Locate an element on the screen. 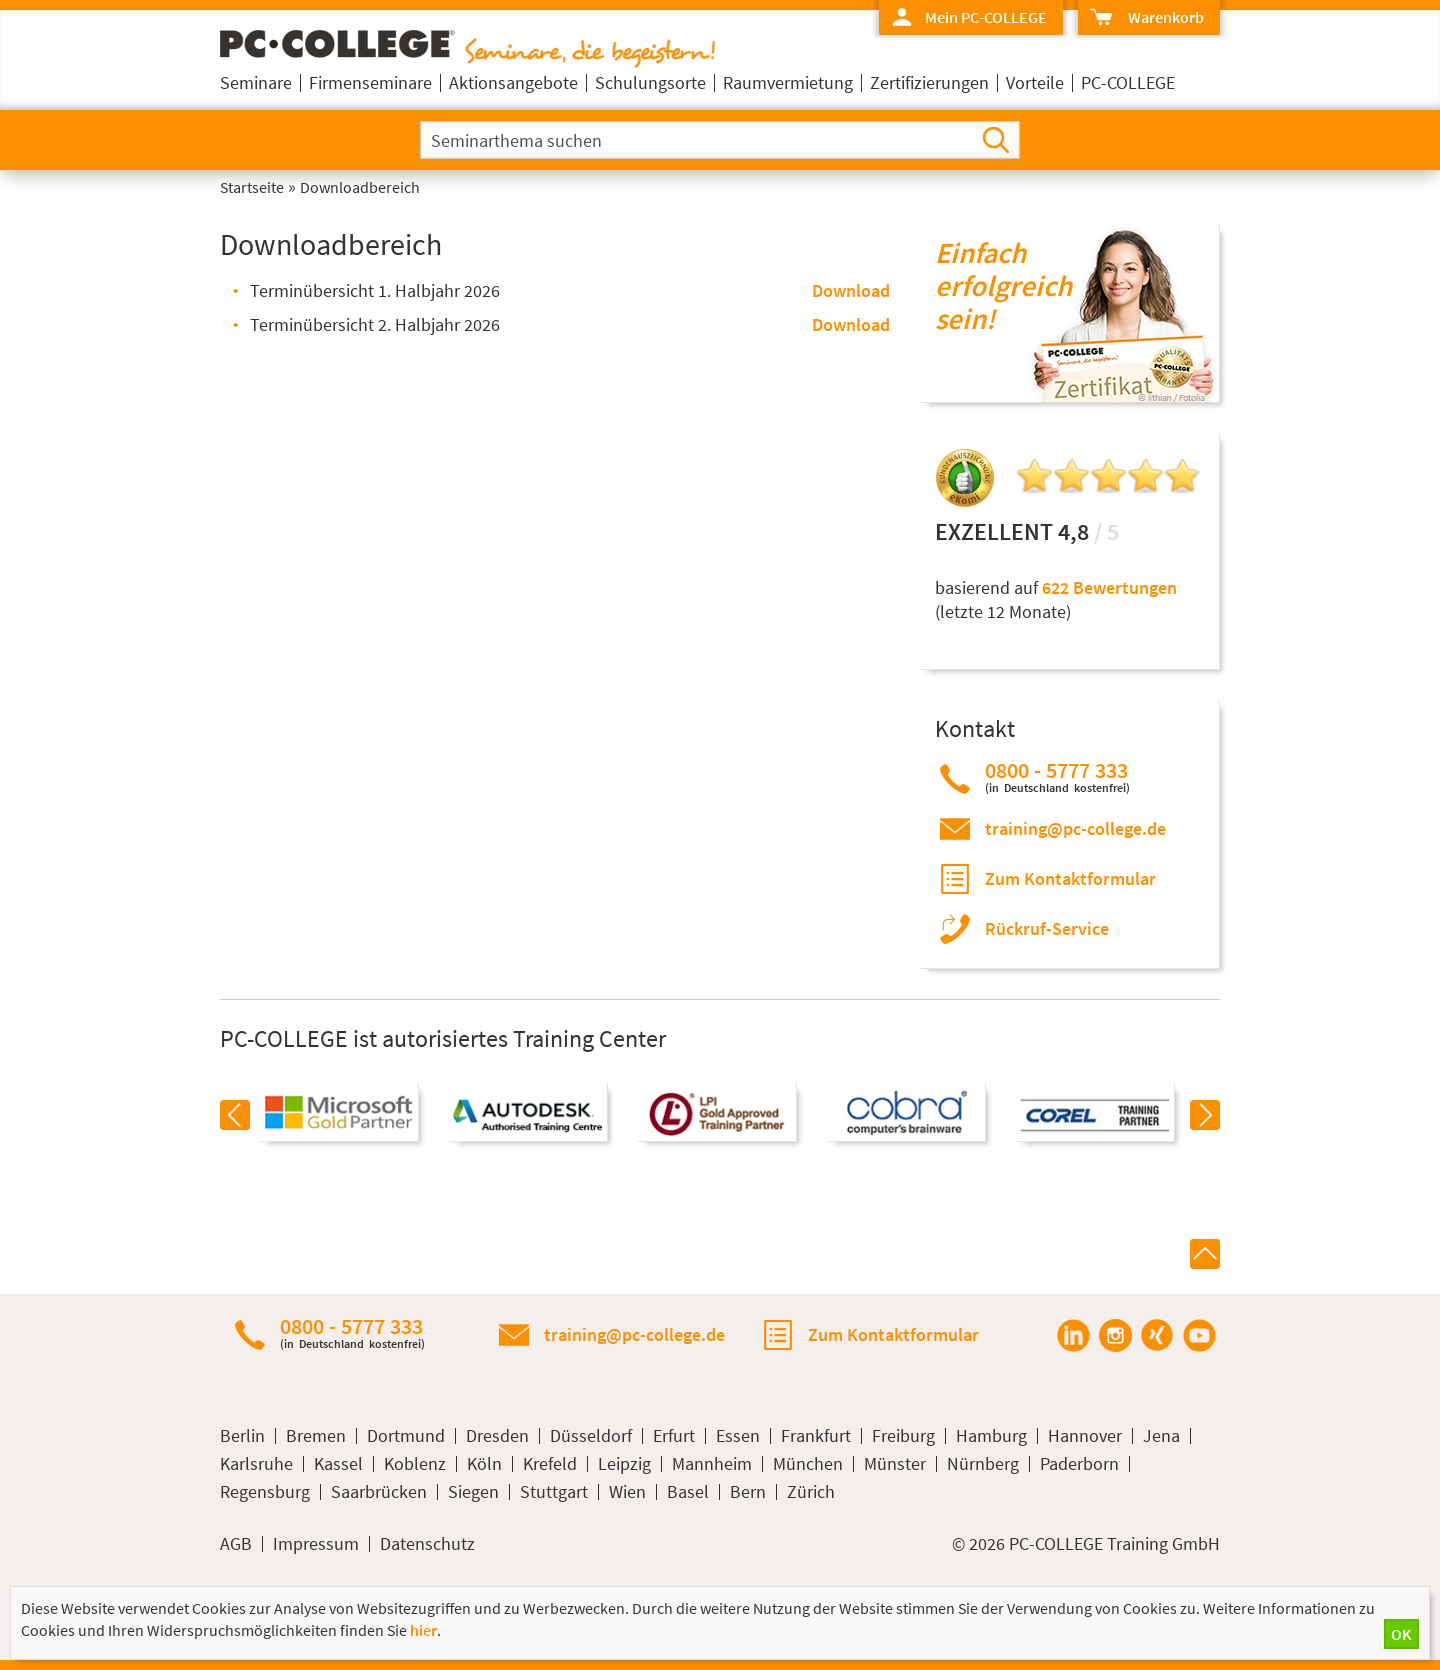  Düsseldorf is located at coordinates (591, 1436).